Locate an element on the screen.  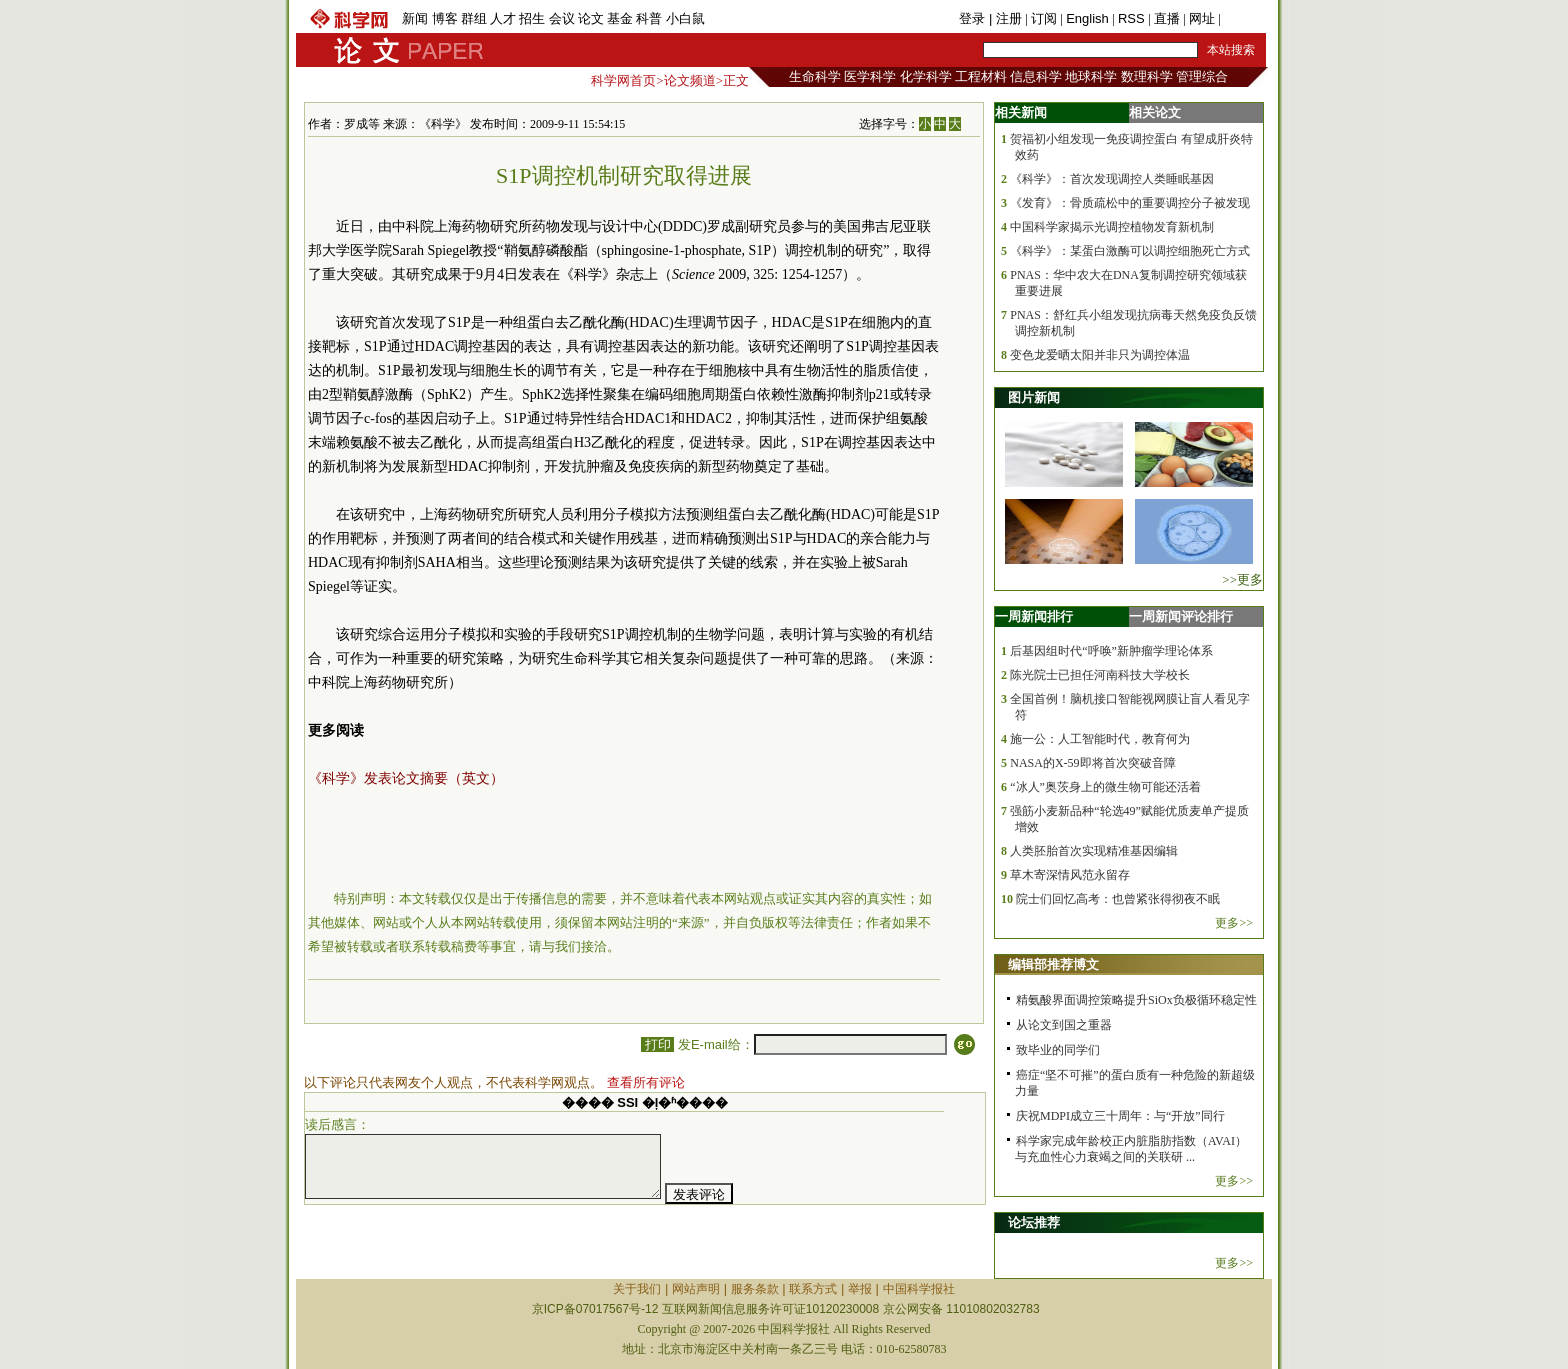
English is located at coordinates (1087, 18).